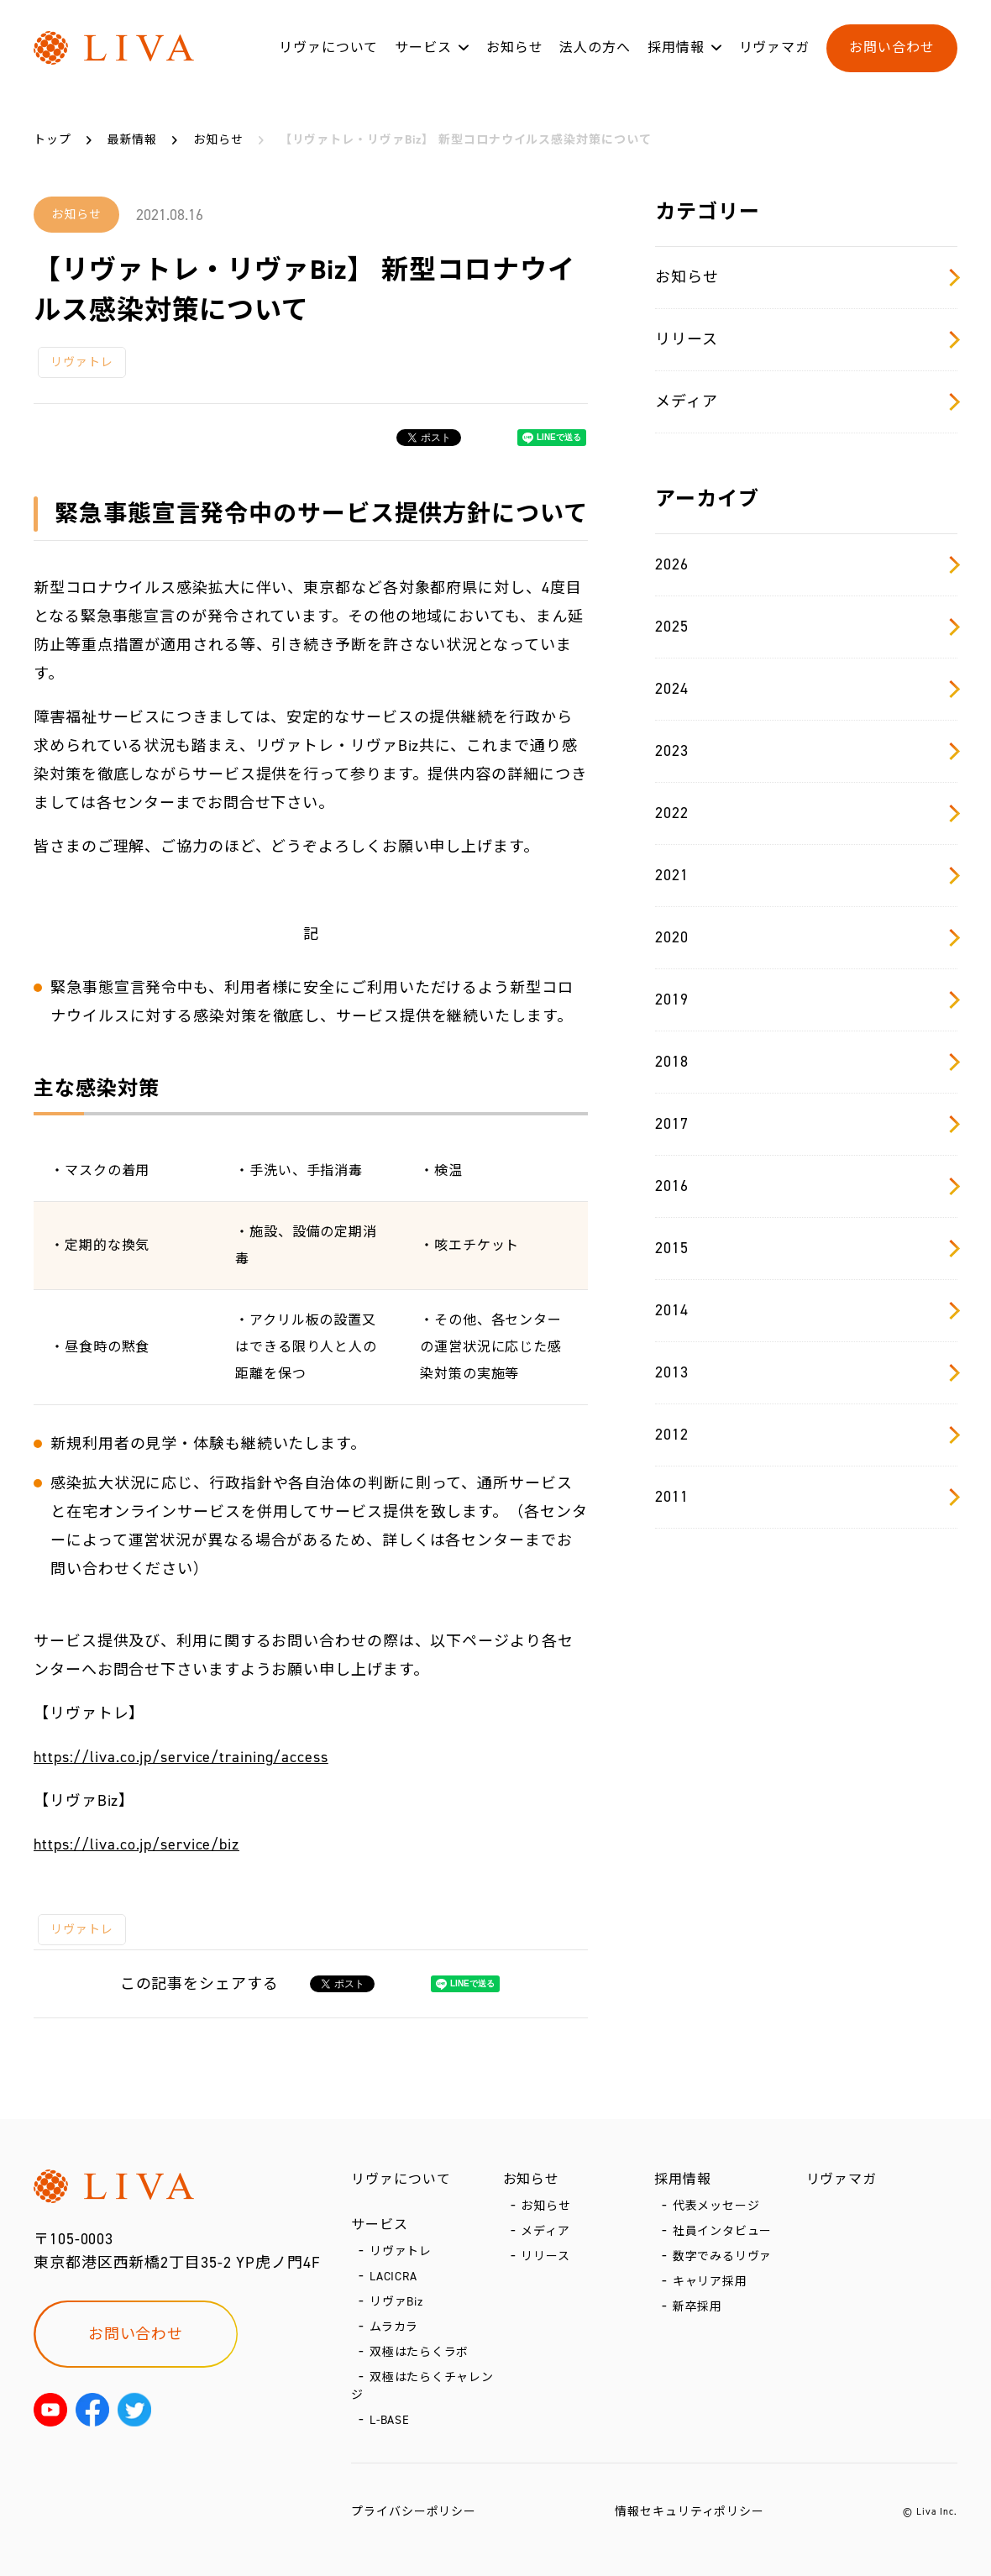 The image size is (991, 2576). Describe the element at coordinates (806, 1186) in the screenshot. I see `2016` at that location.